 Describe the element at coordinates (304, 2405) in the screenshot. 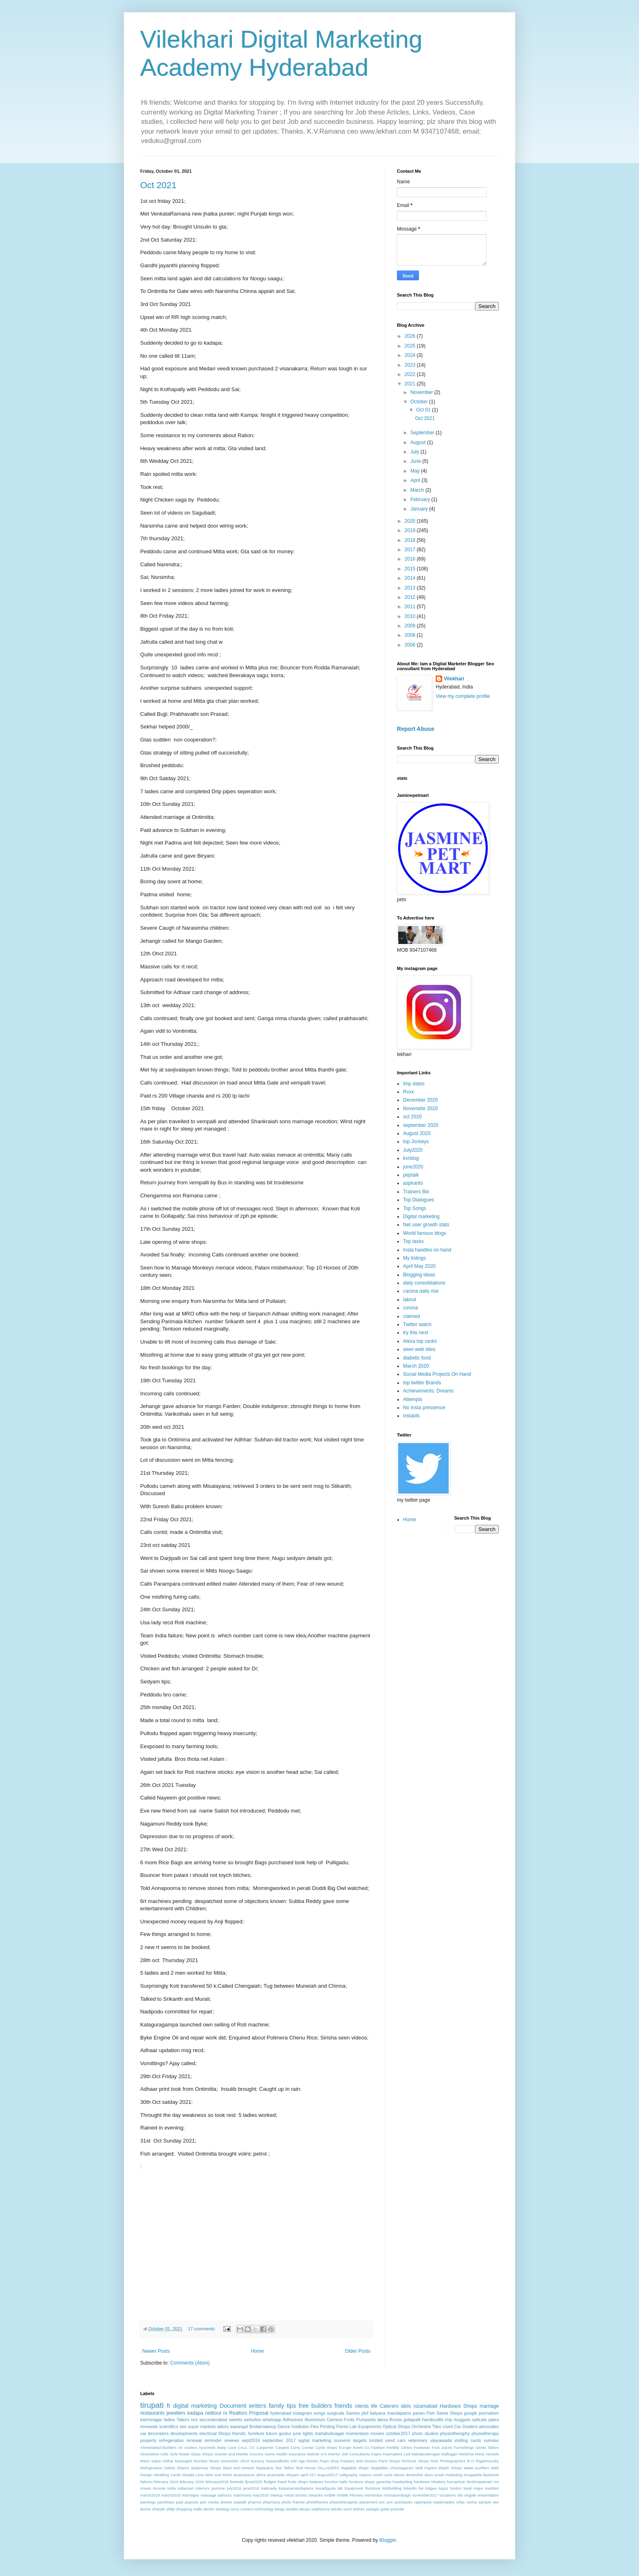

I see `free` at that location.